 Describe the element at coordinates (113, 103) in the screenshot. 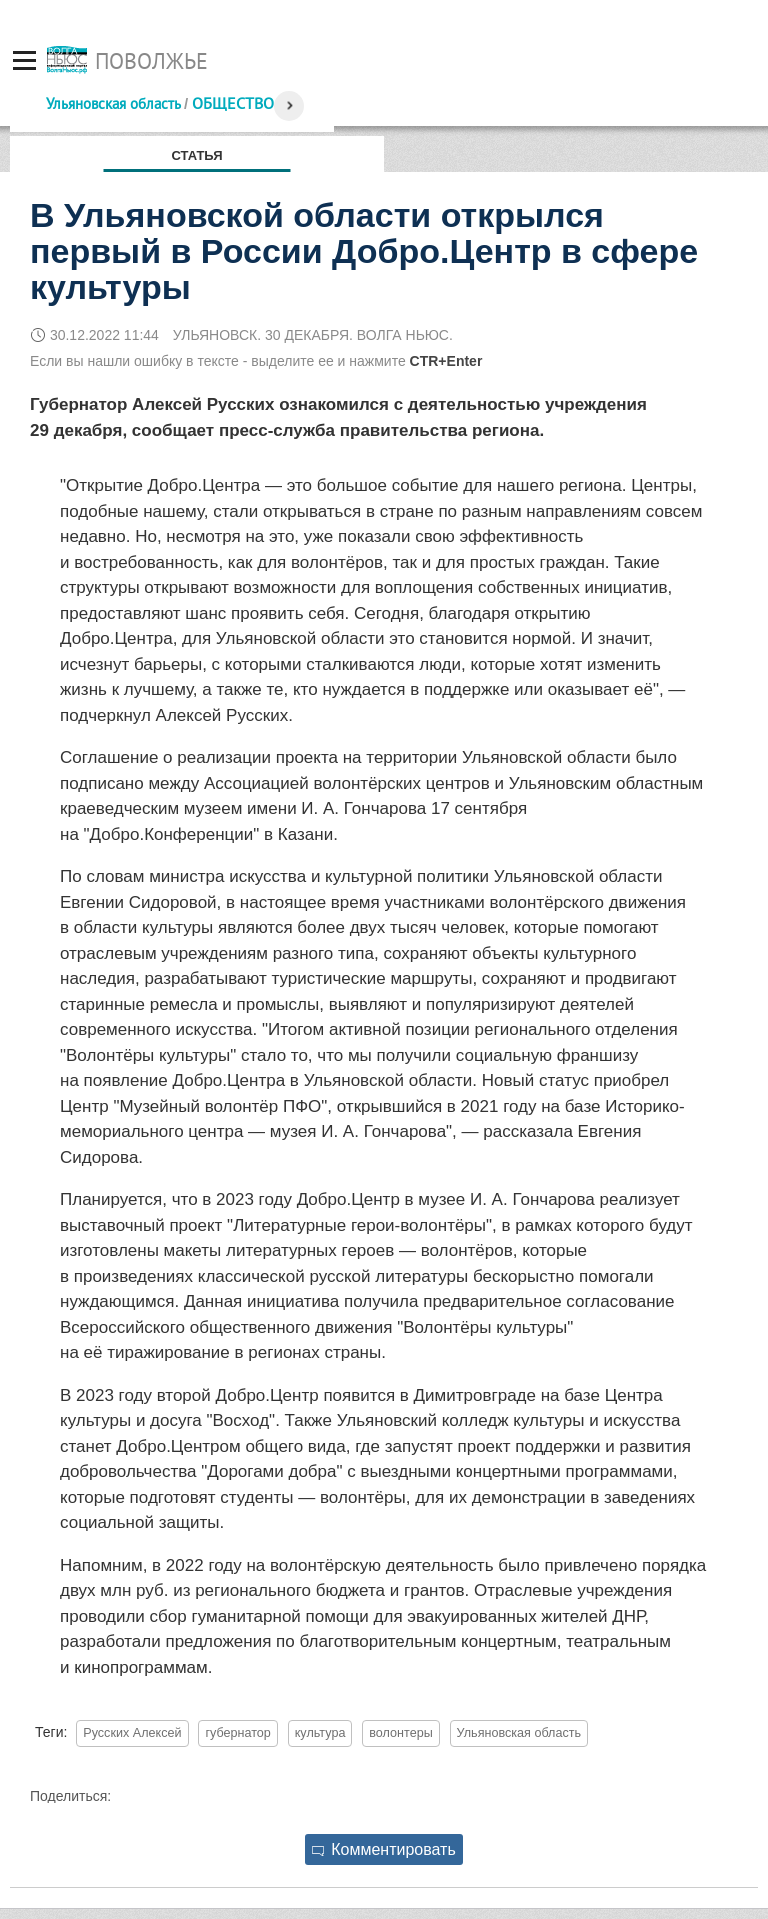

I see `Ульяновская область` at that location.